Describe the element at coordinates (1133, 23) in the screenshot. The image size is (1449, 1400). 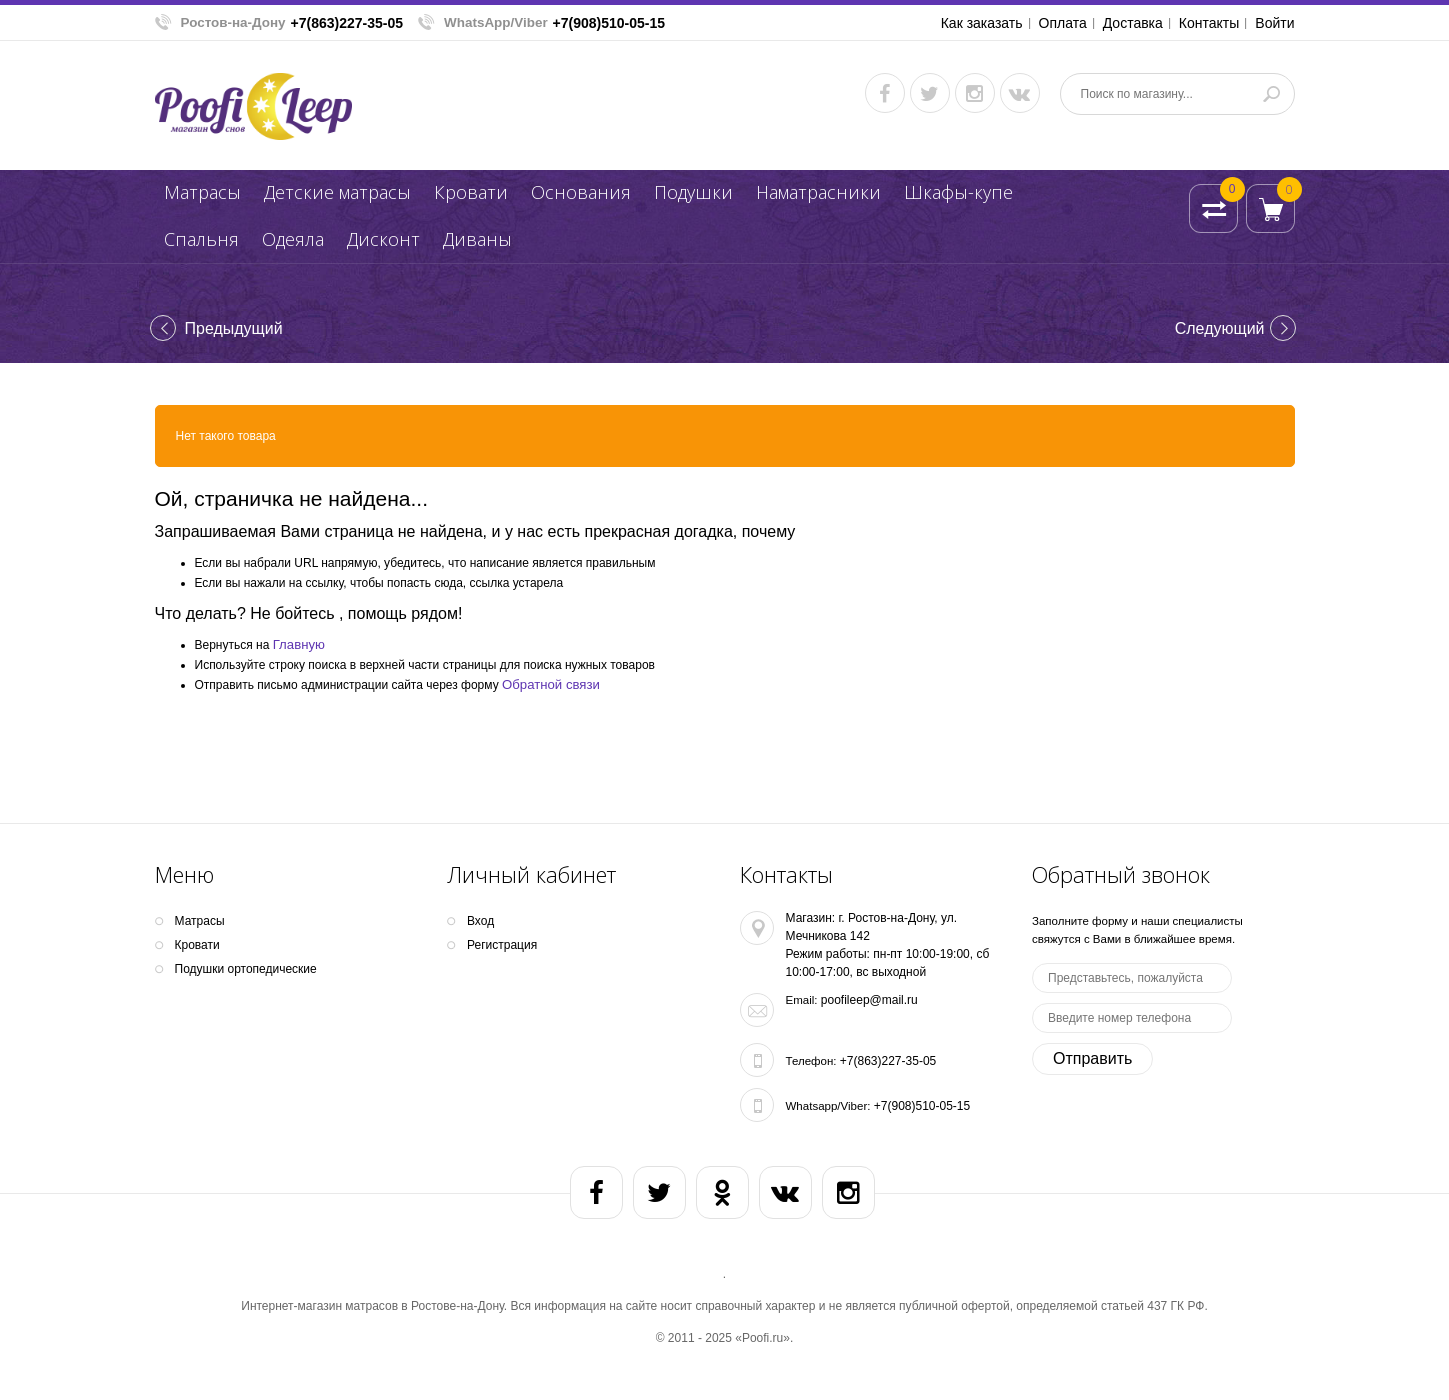
I see `Доставка` at that location.